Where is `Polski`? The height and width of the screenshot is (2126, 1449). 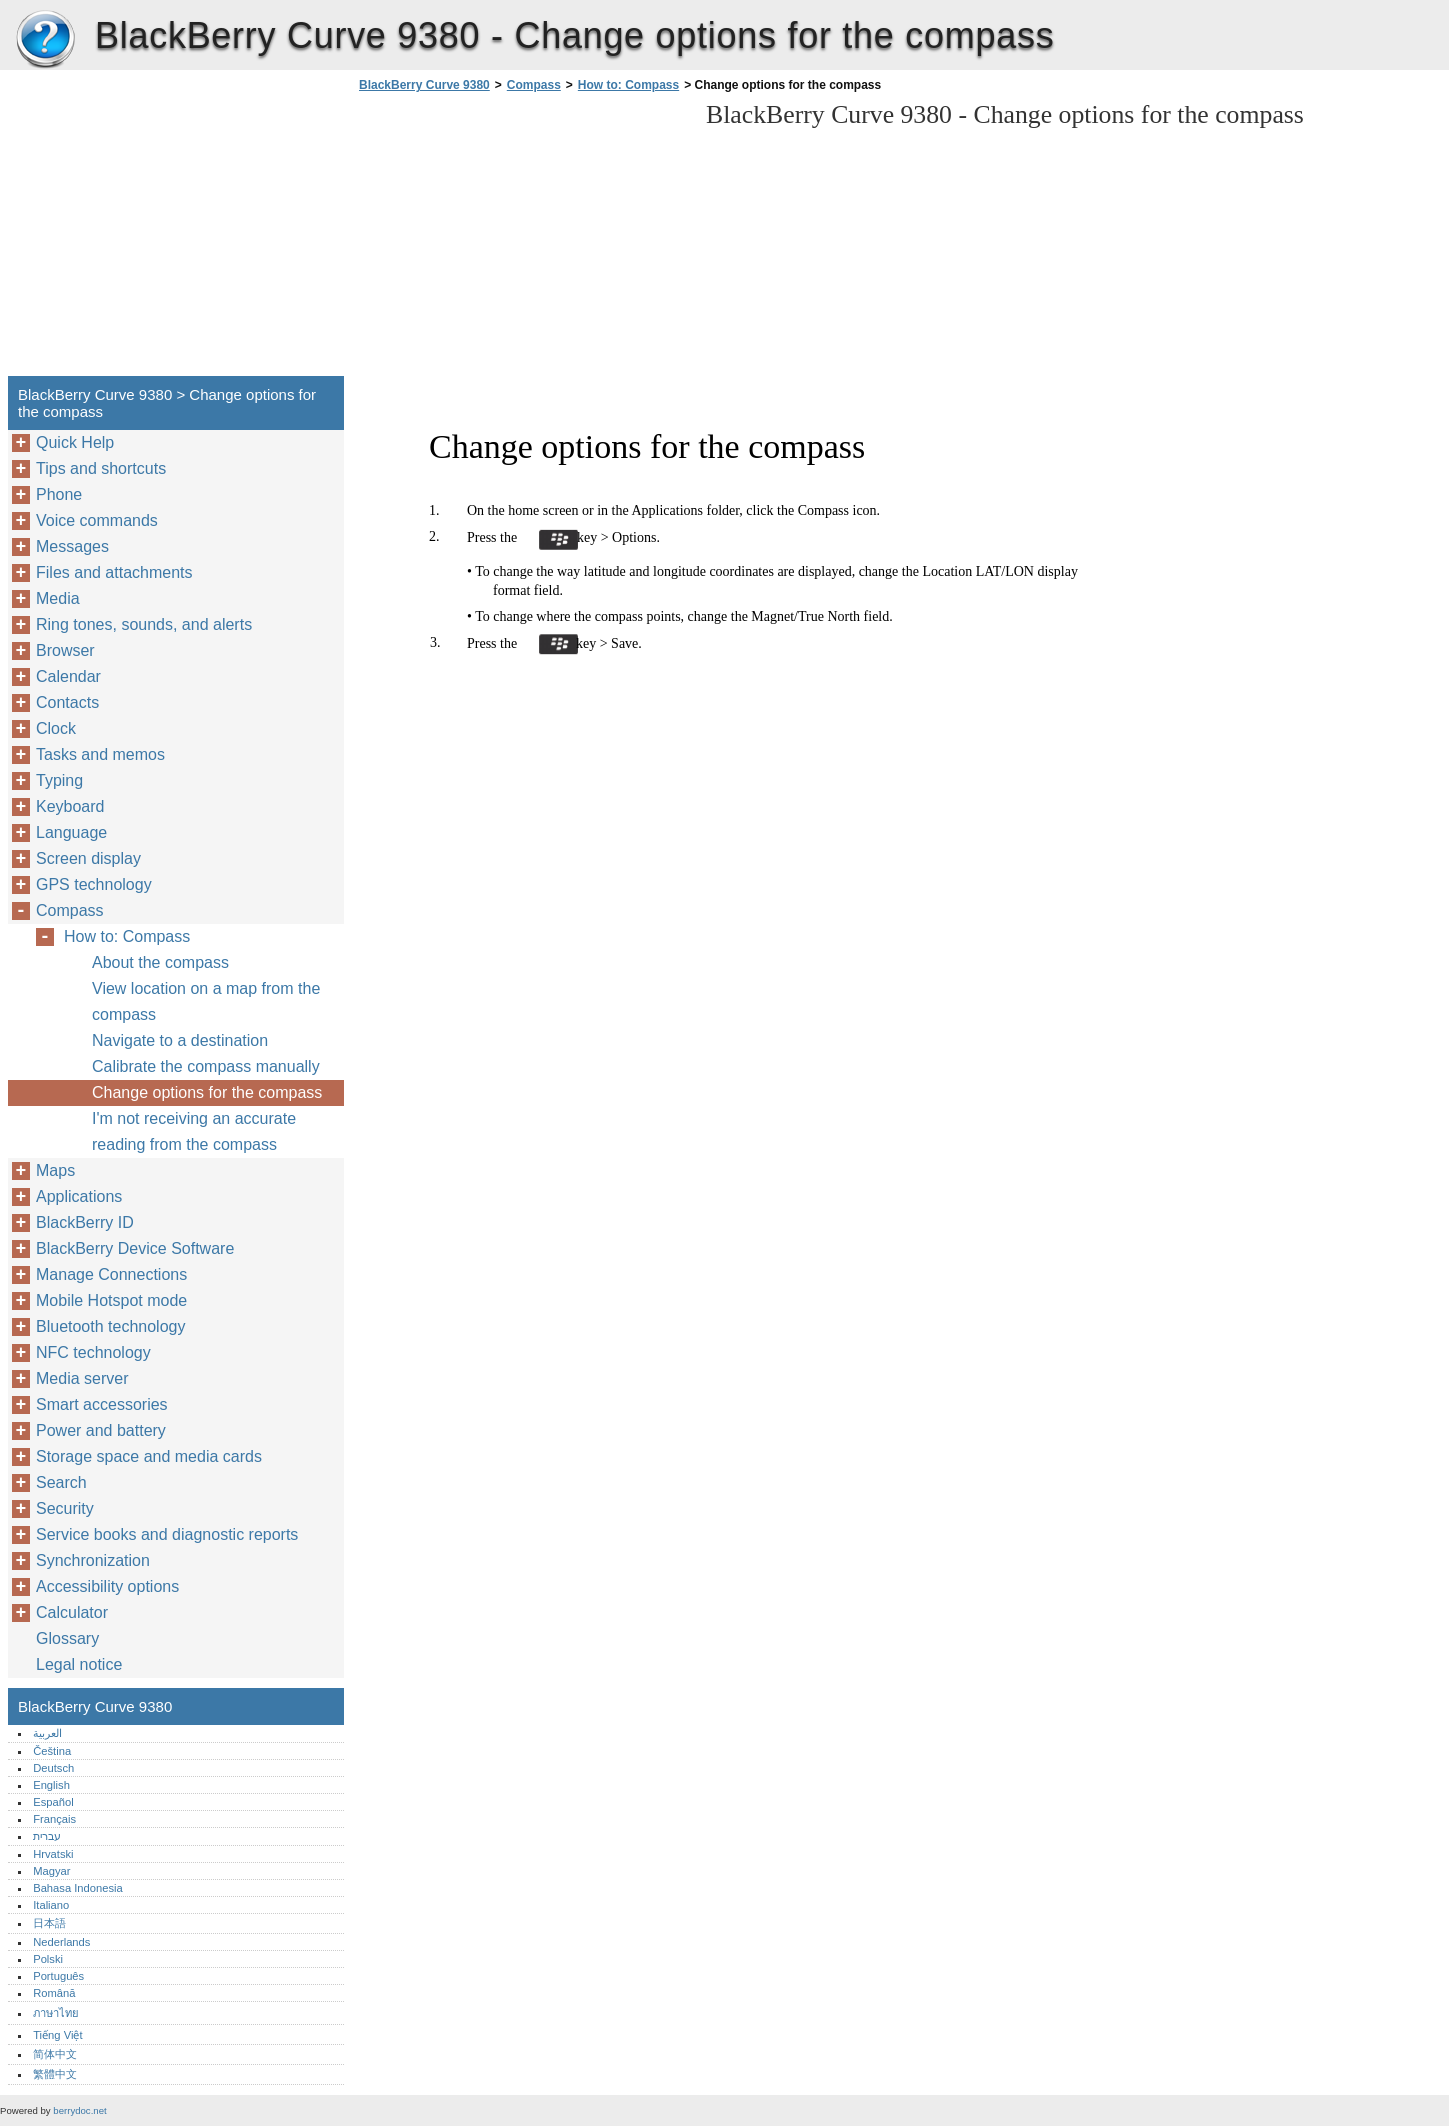 Polski is located at coordinates (48, 1959).